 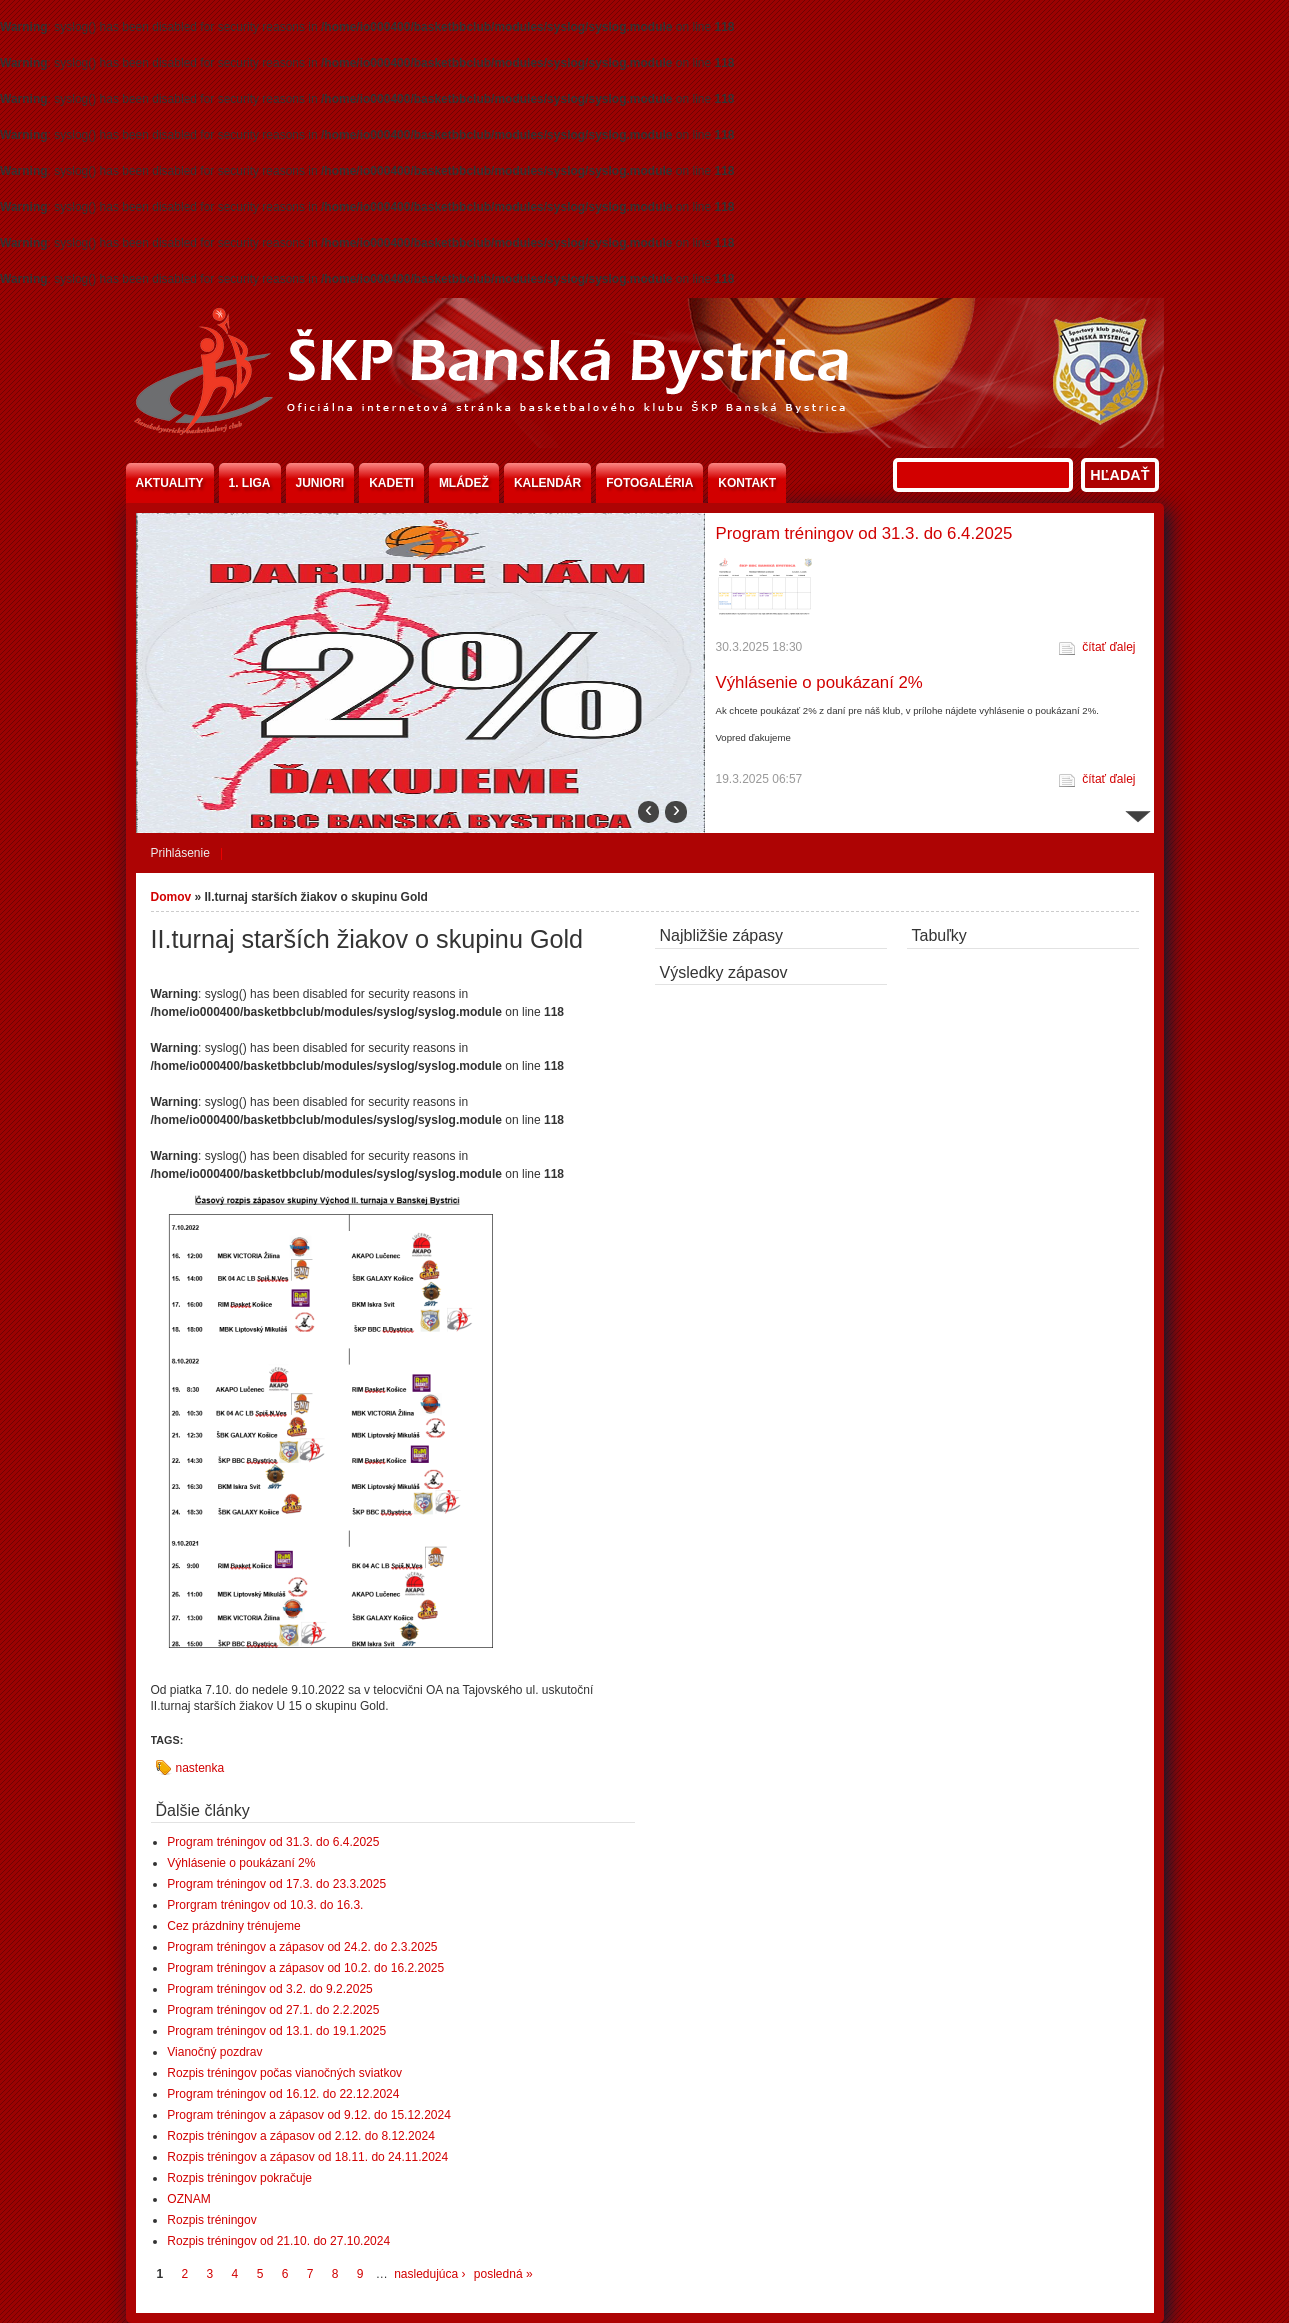 I want to click on Kadeti, so click(x=391, y=483).